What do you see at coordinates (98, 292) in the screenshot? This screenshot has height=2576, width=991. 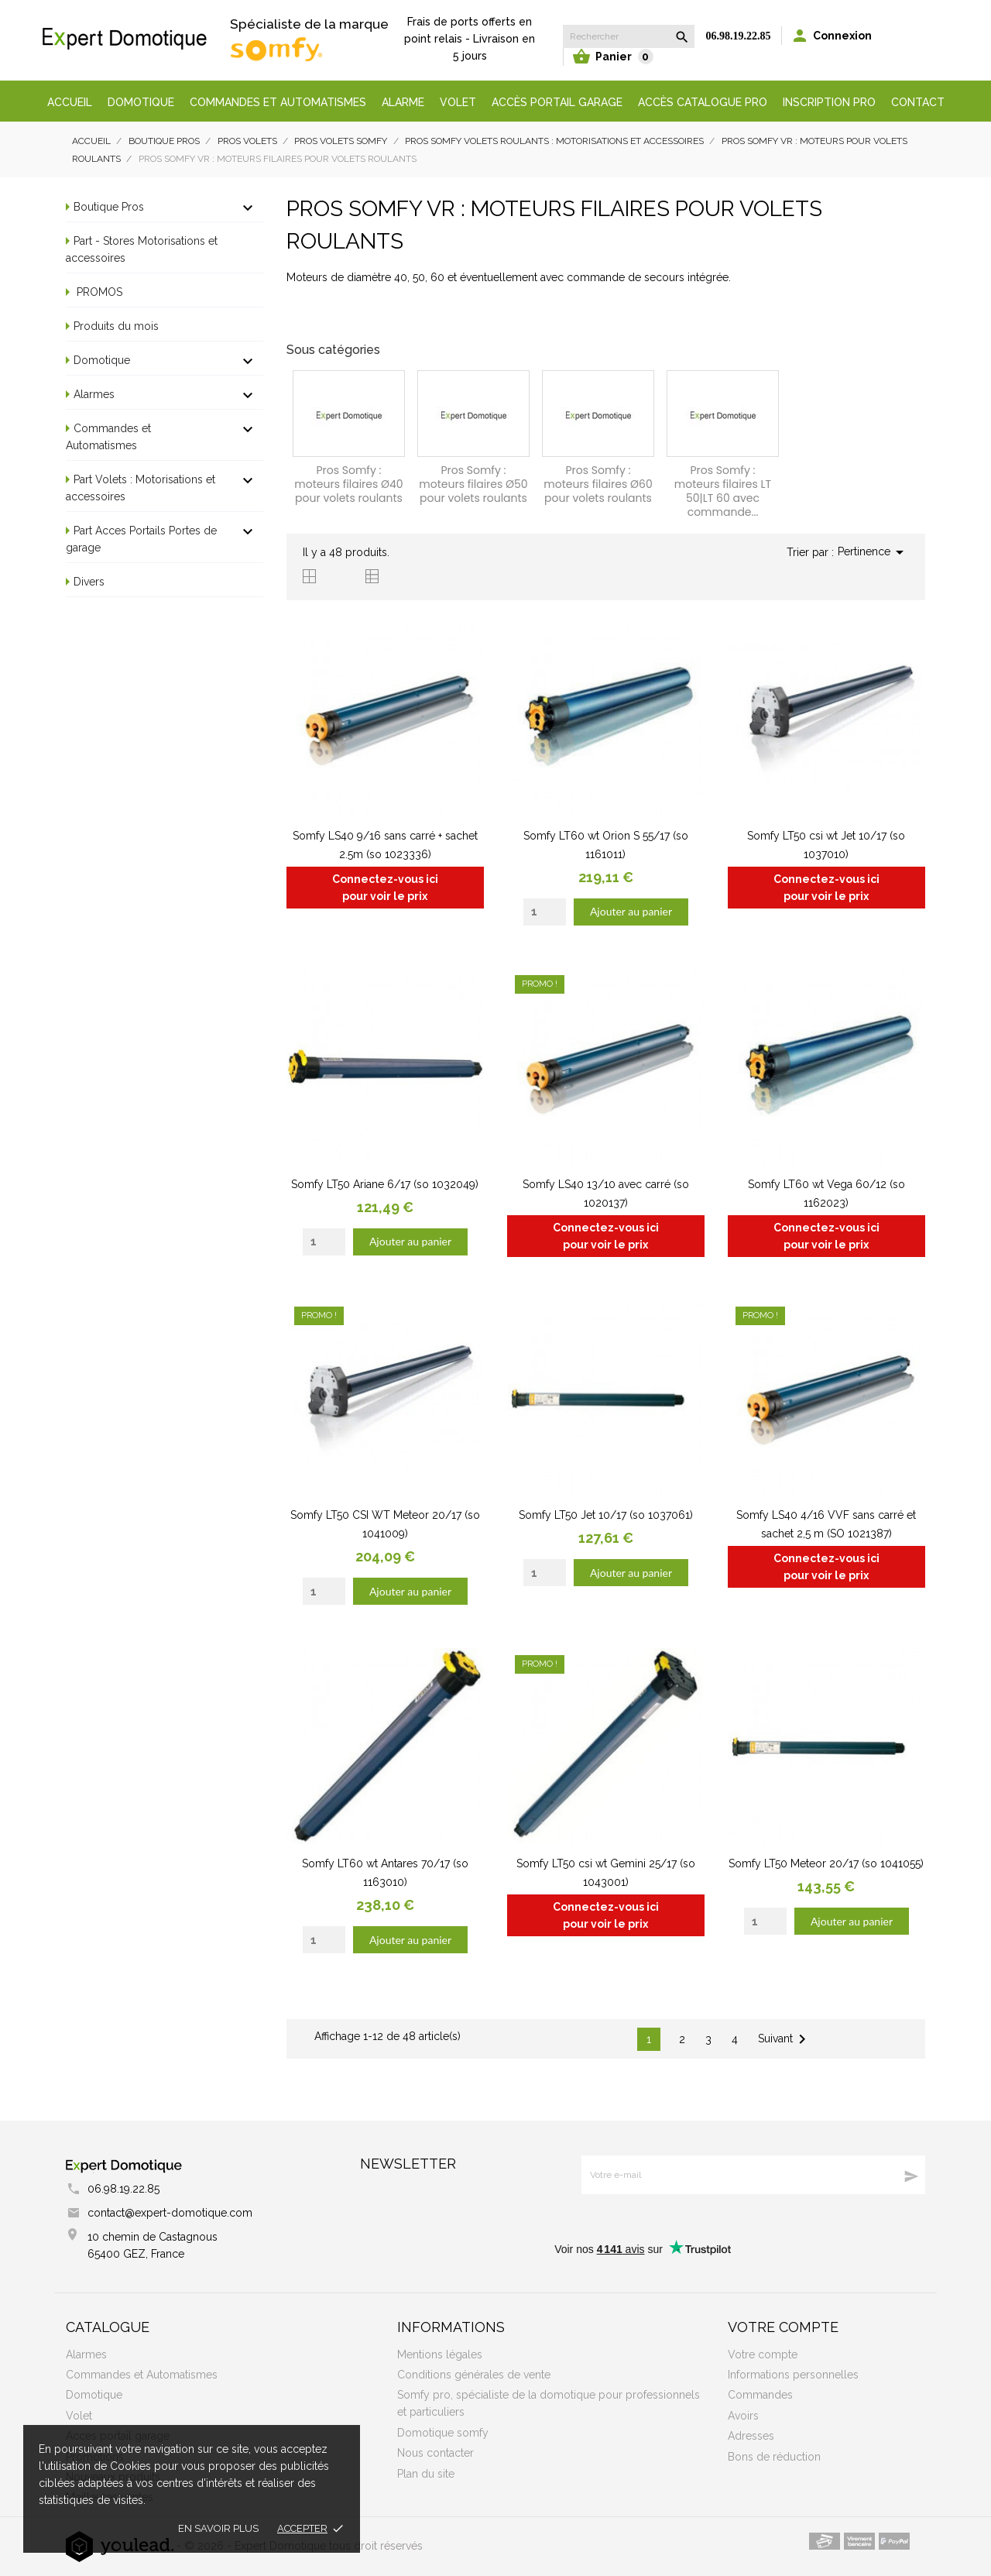 I see `PROMOS` at bounding box center [98, 292].